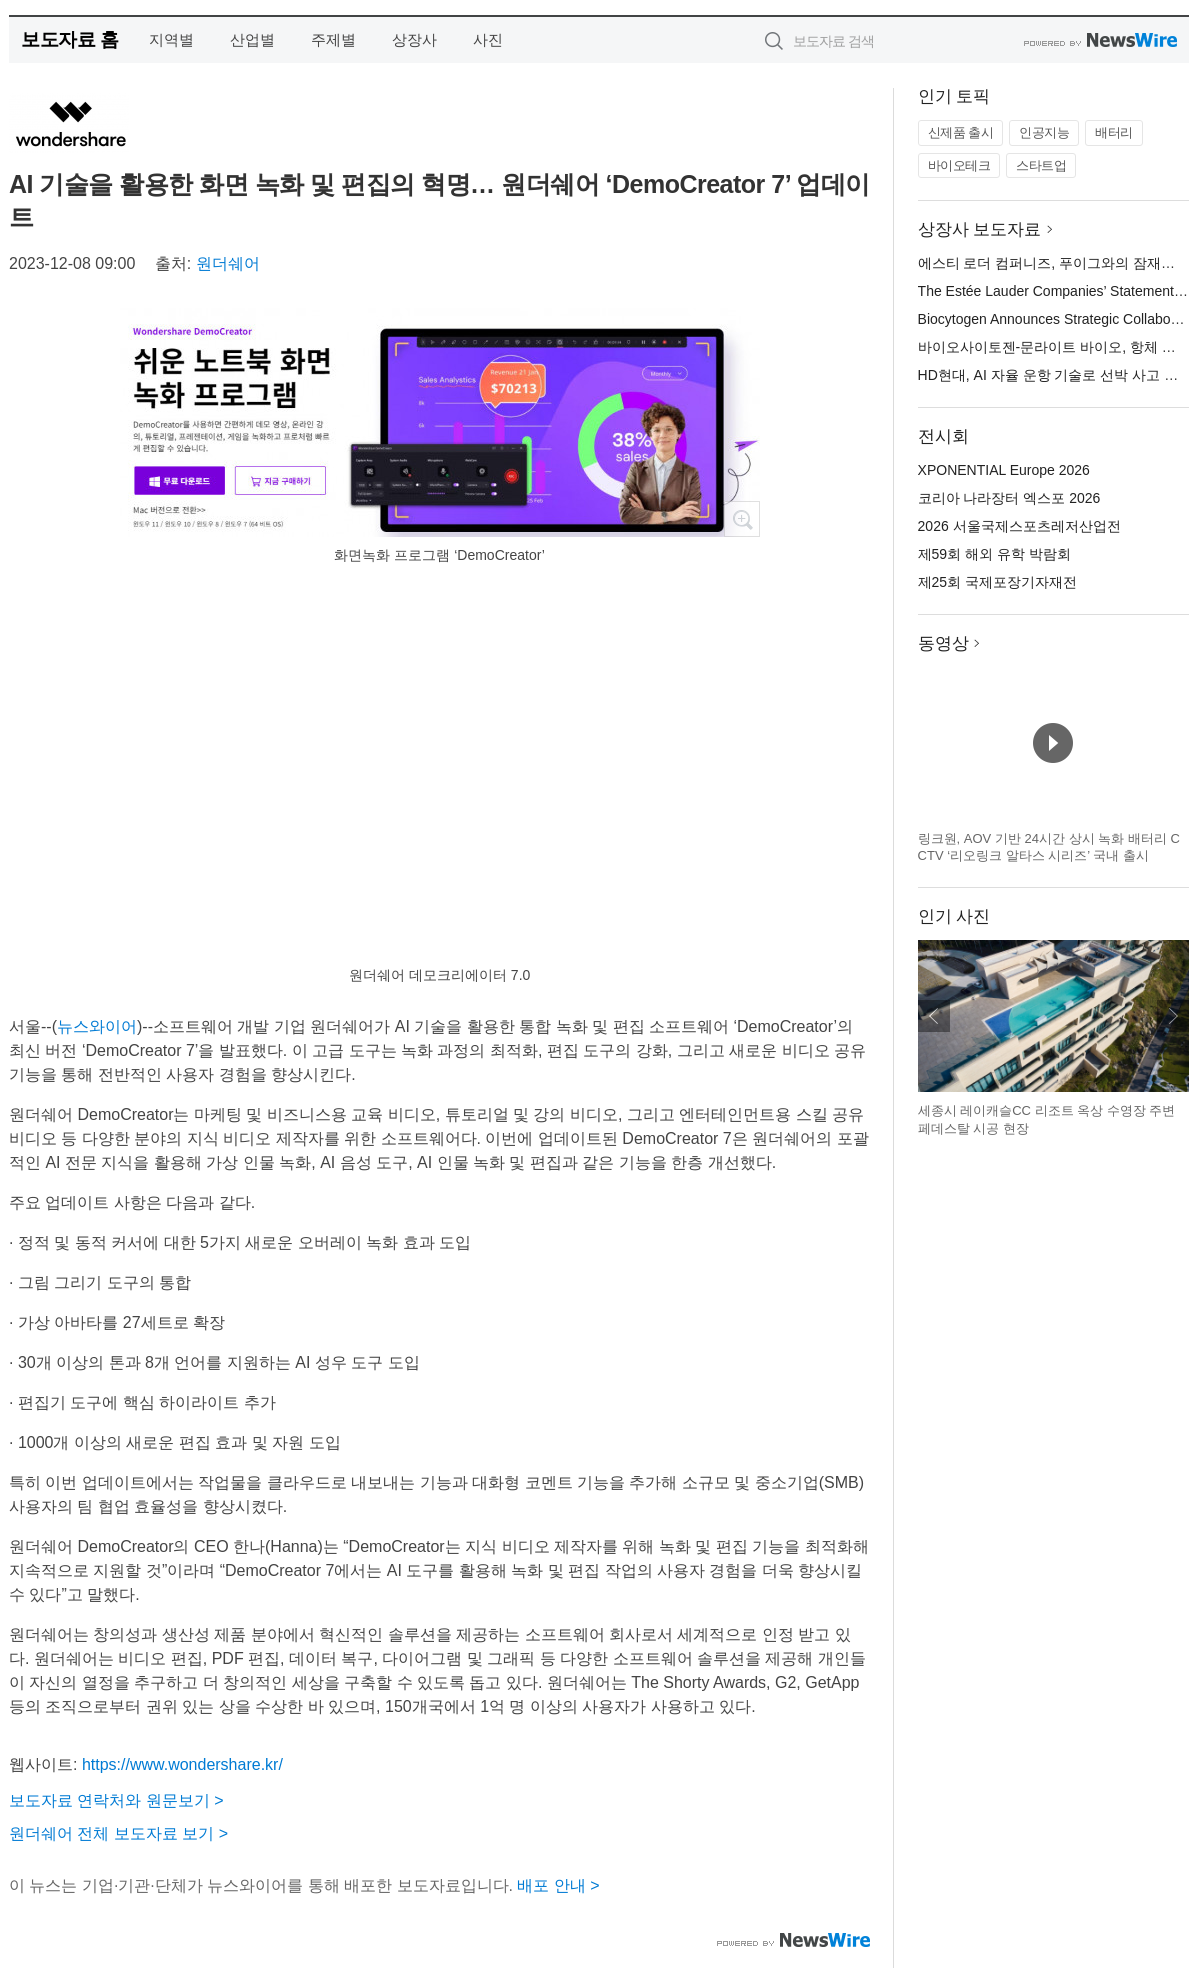 This screenshot has height=1968, width=1198. I want to click on XPONENTIAL Europe 2026, so click(1004, 470).